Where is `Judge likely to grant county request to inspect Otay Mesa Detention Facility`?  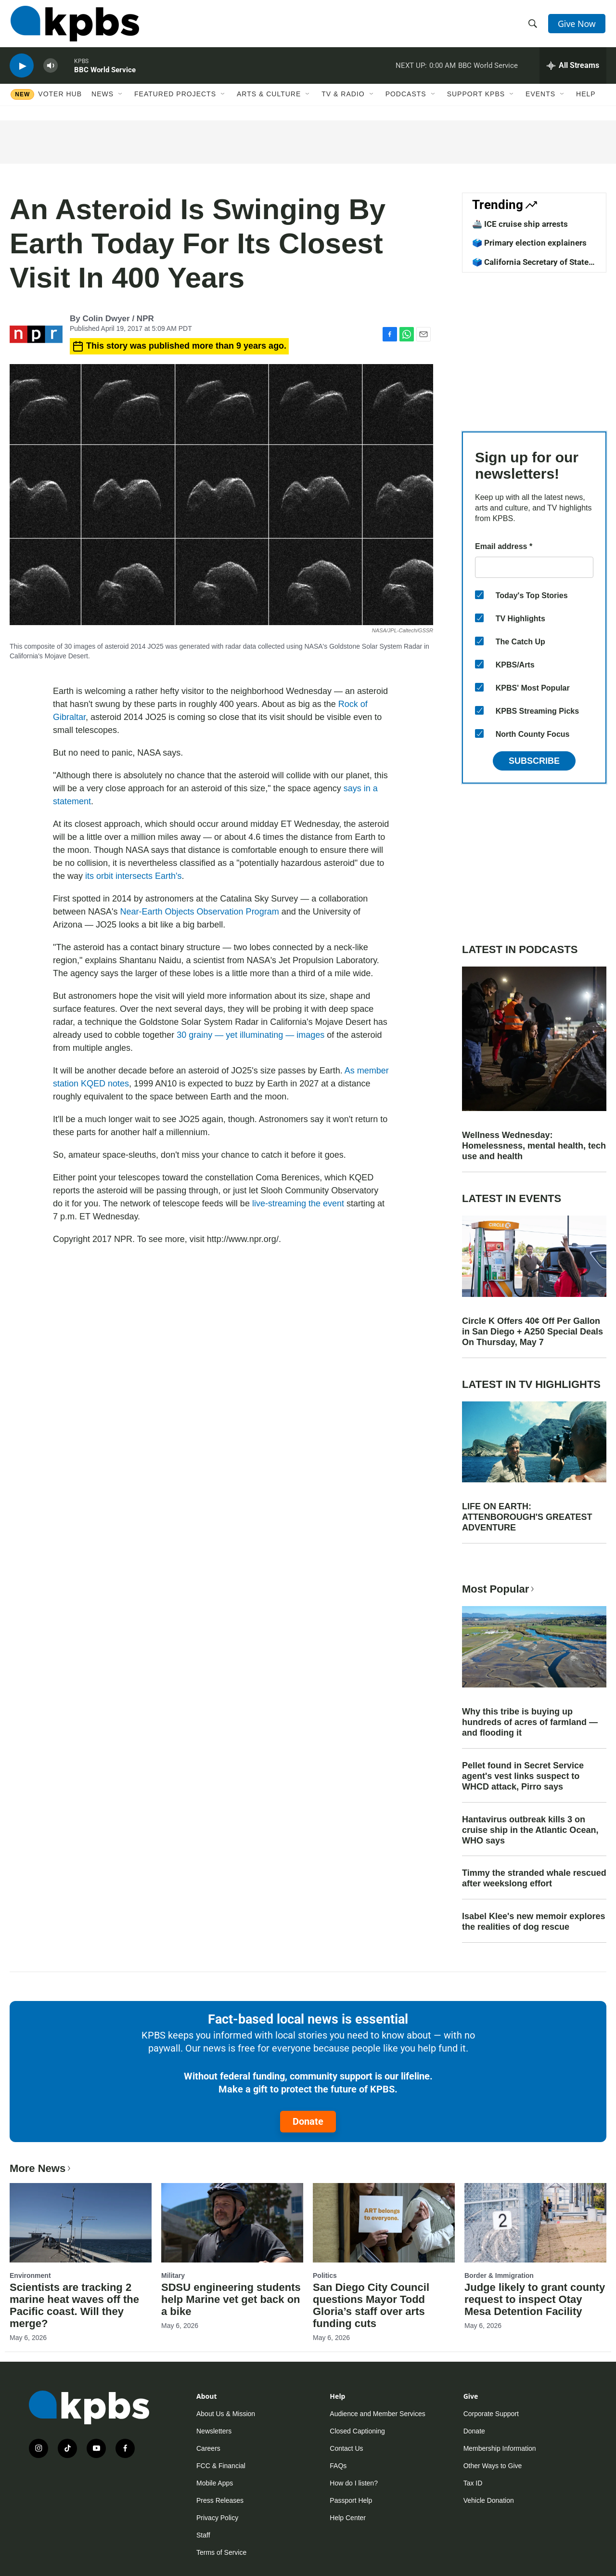
Judge likely to grant county request to inspect Otay Mesa Detention Facility is located at coordinates (534, 2299).